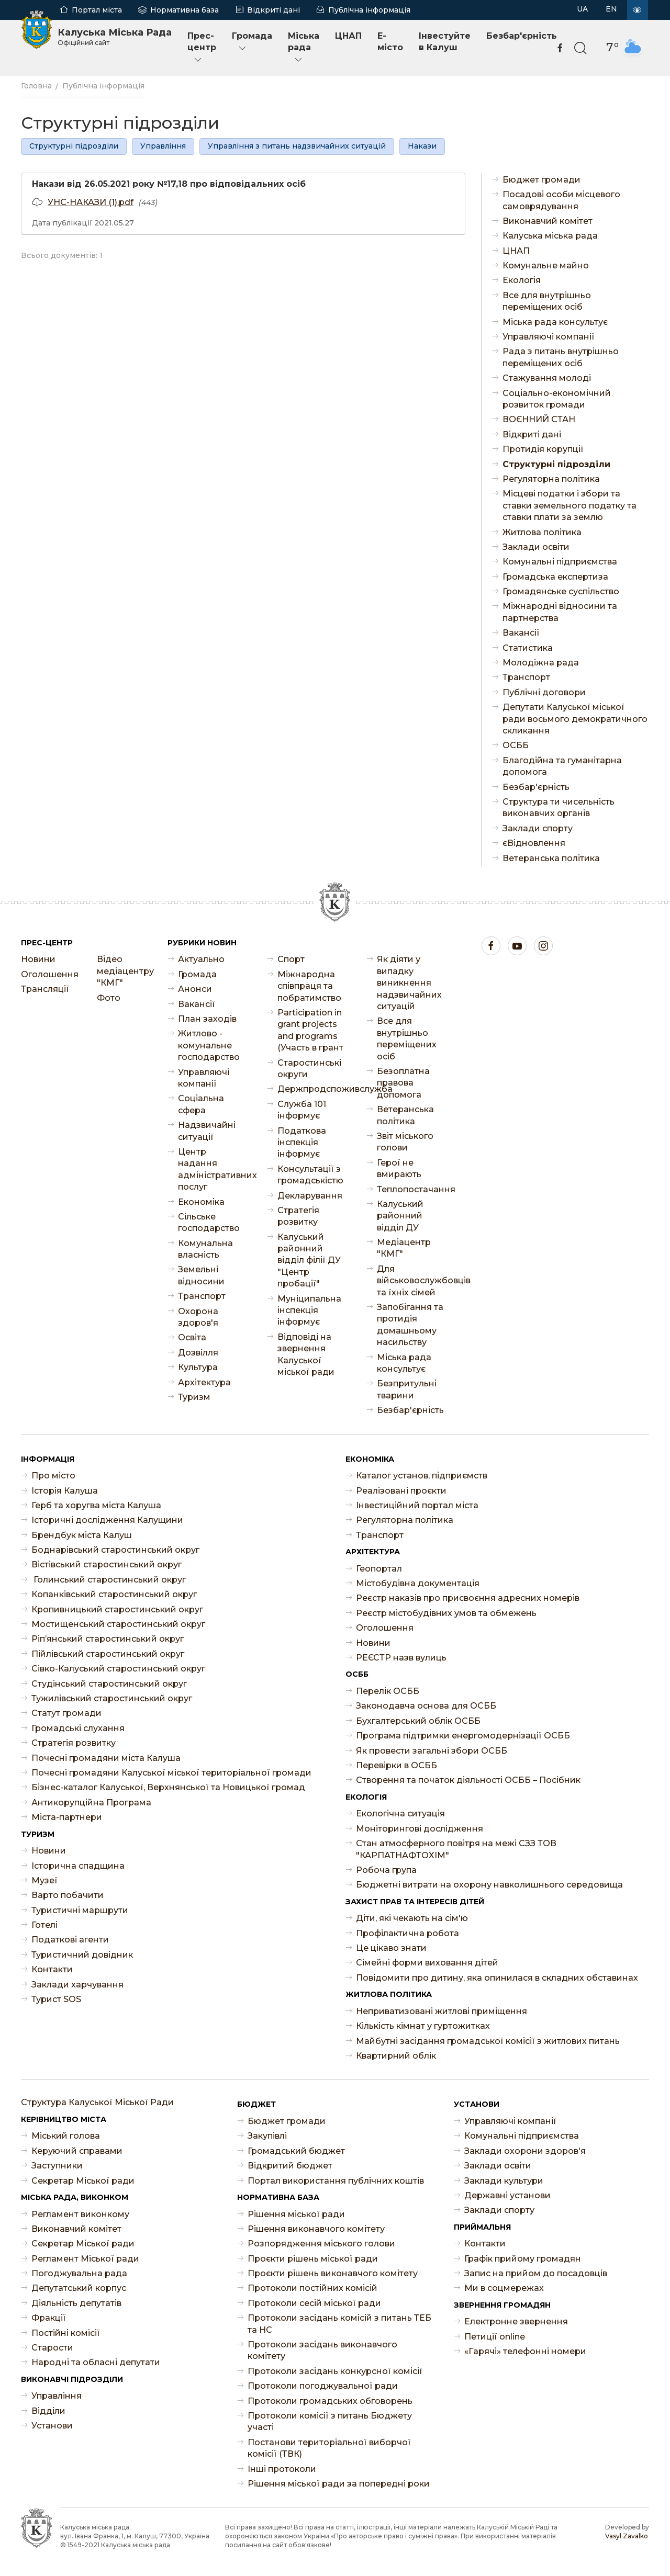 The image size is (670, 2576). I want to click on Розпорядження міського голови, so click(321, 2244).